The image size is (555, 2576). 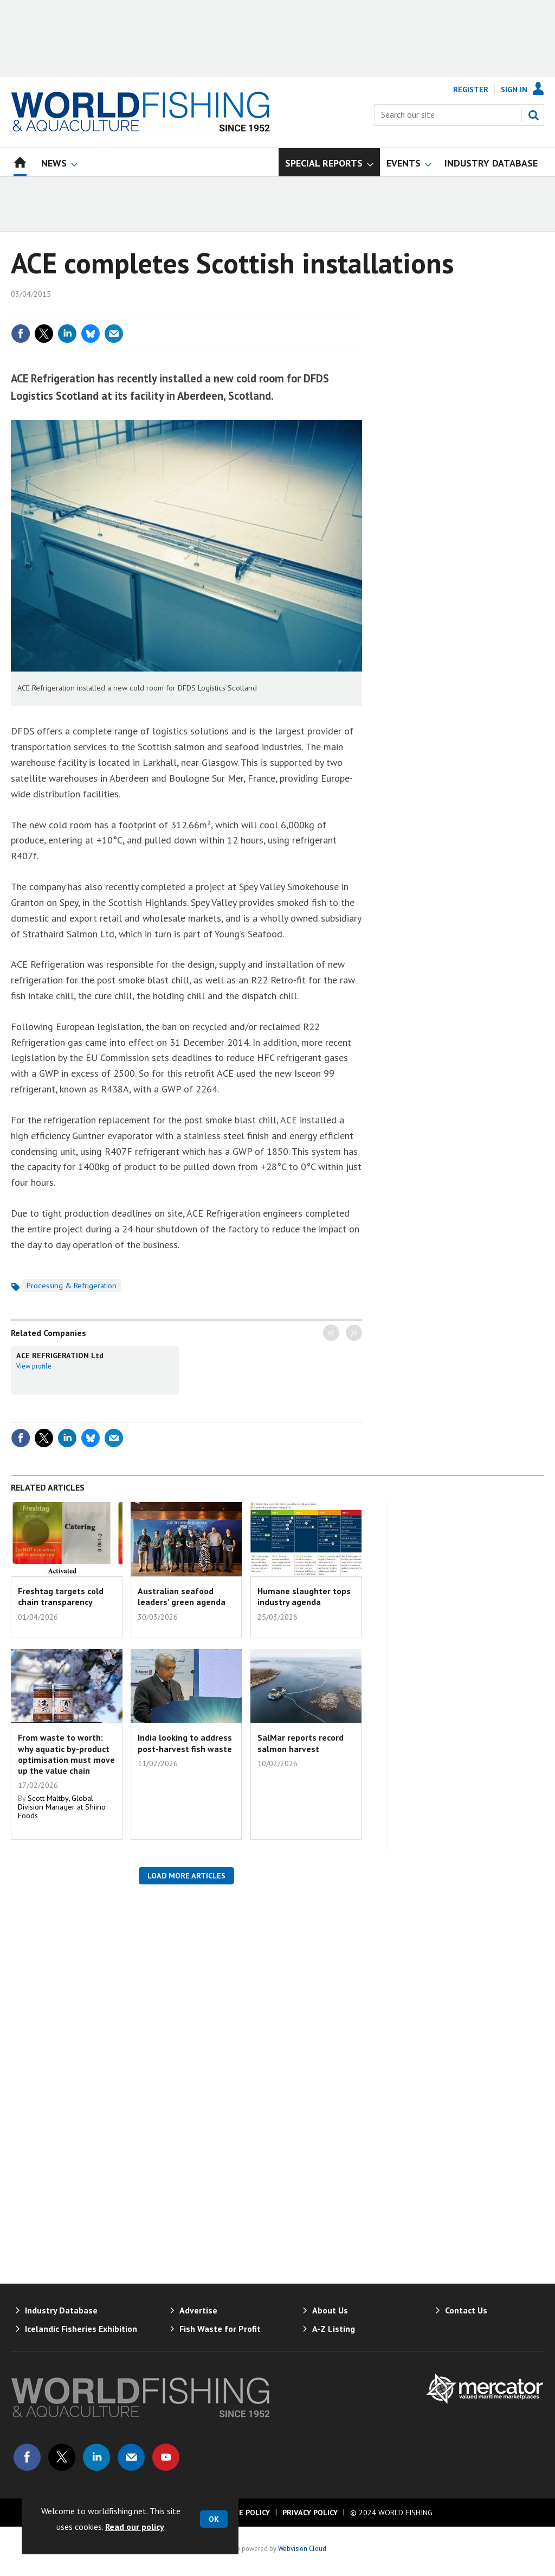 What do you see at coordinates (300, 1743) in the screenshot?
I see `SalMar reports record salmon harvest` at bounding box center [300, 1743].